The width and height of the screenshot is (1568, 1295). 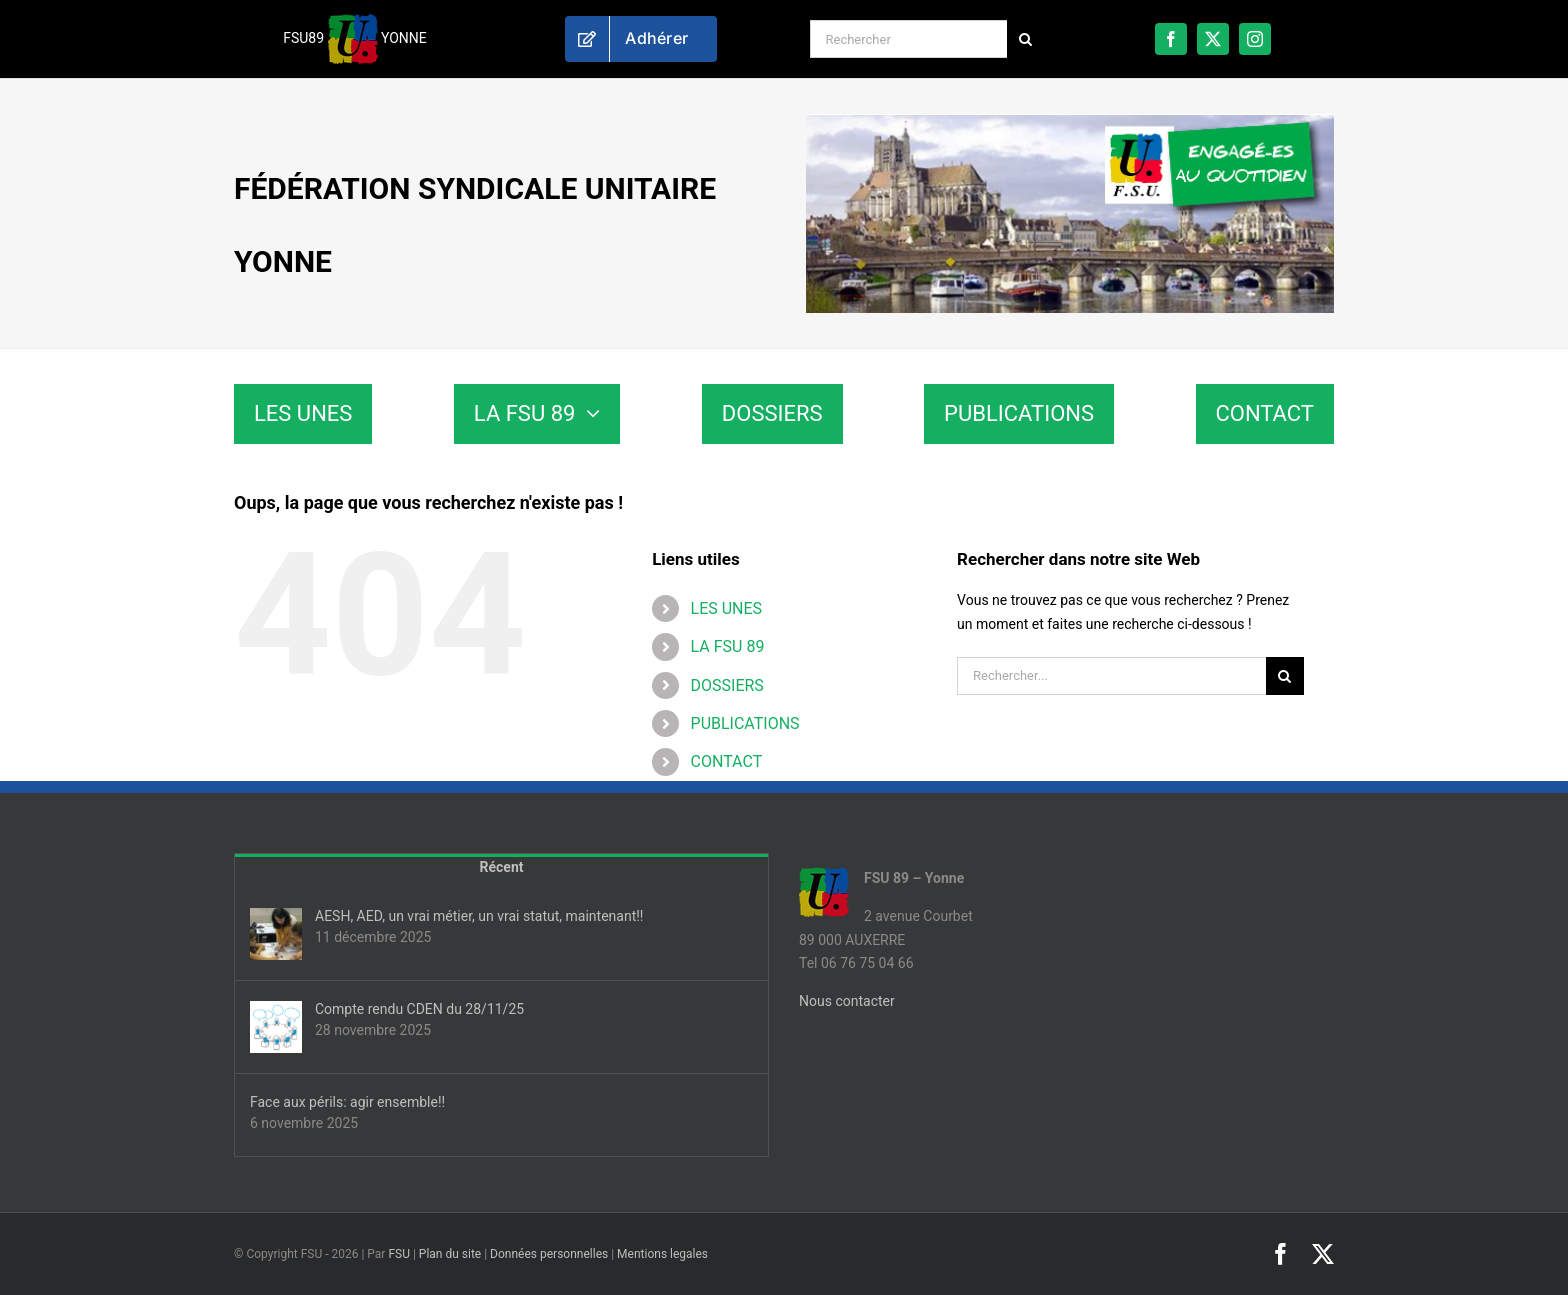 What do you see at coordinates (727, 685) in the screenshot?
I see `DOSSIERS` at bounding box center [727, 685].